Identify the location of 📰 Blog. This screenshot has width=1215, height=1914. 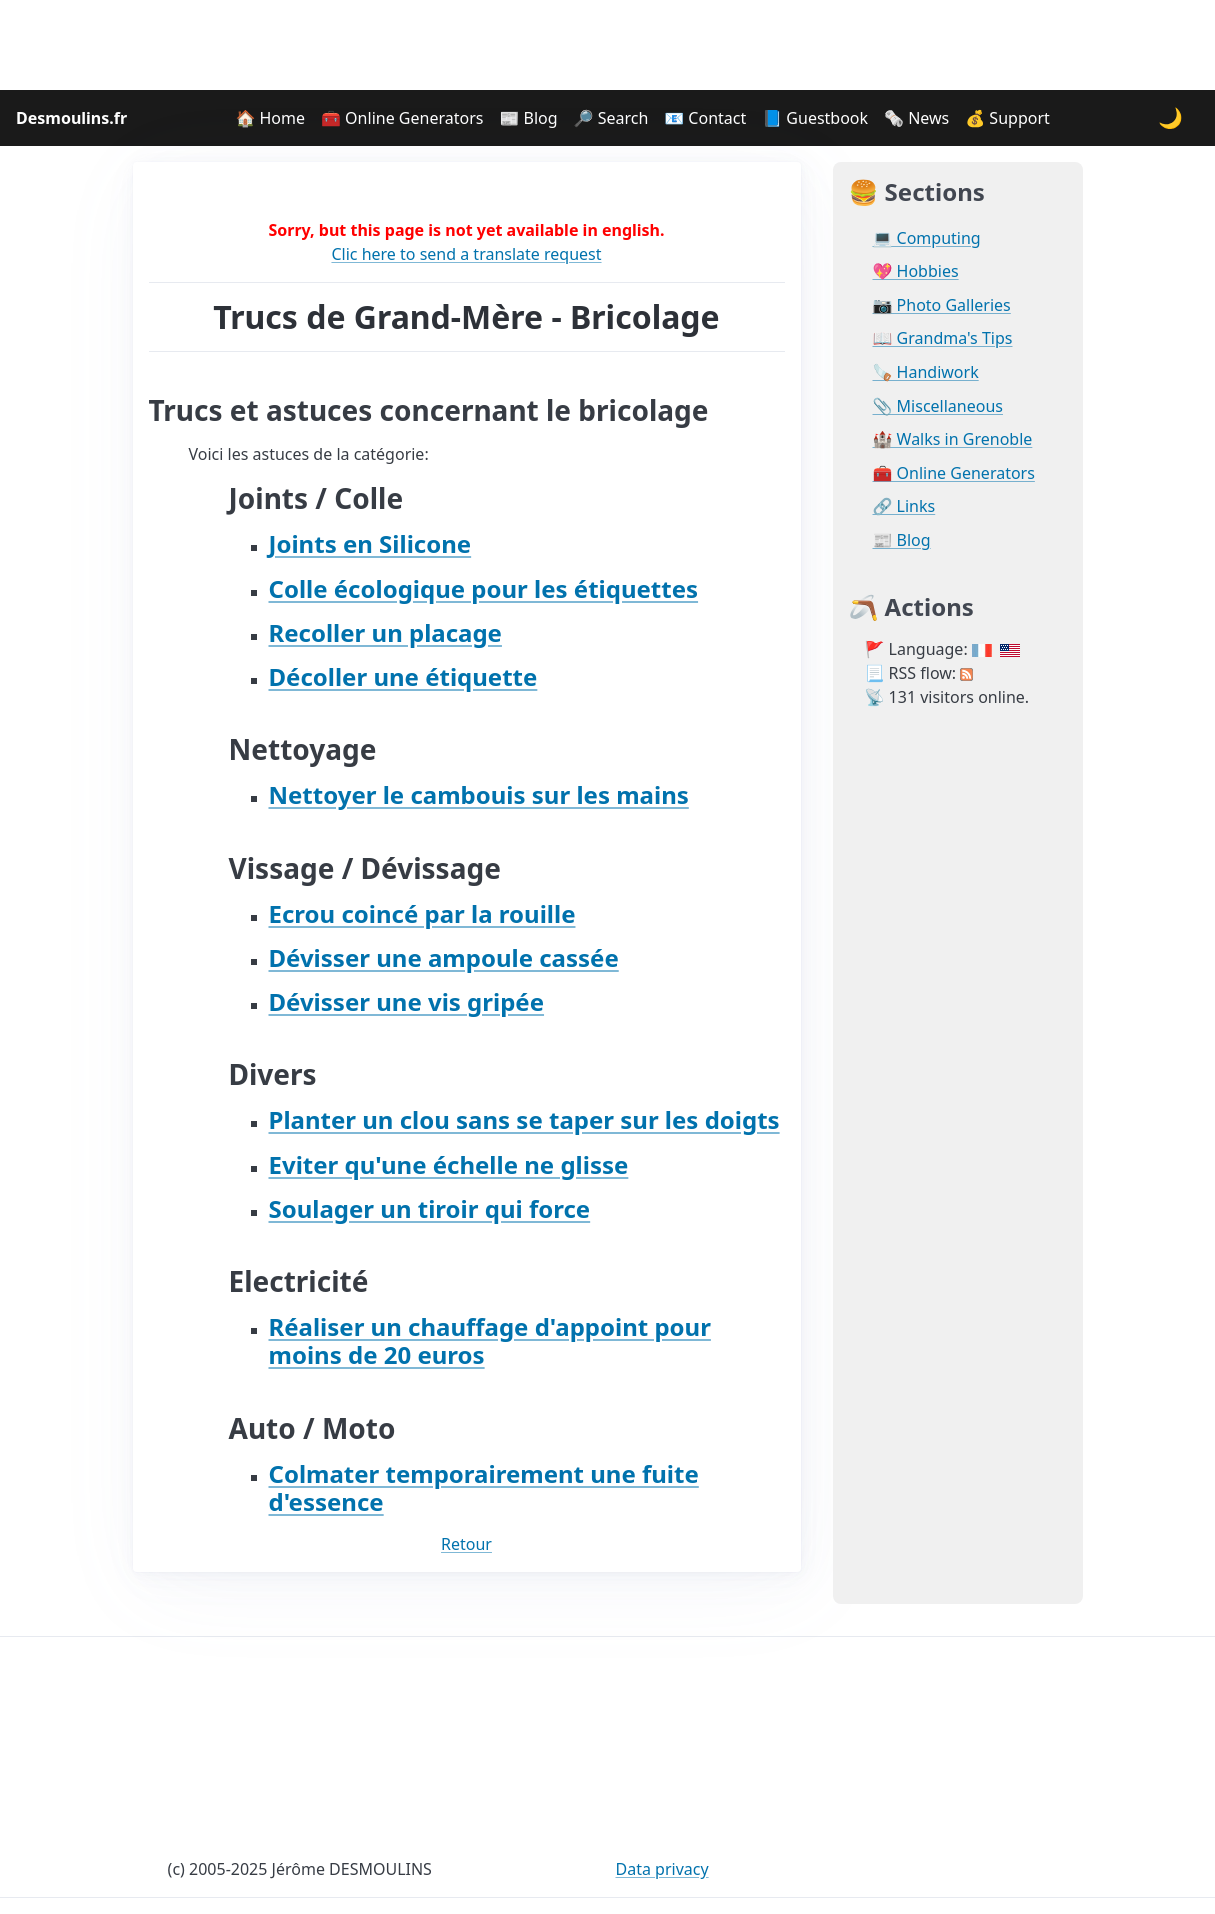
(528, 118).